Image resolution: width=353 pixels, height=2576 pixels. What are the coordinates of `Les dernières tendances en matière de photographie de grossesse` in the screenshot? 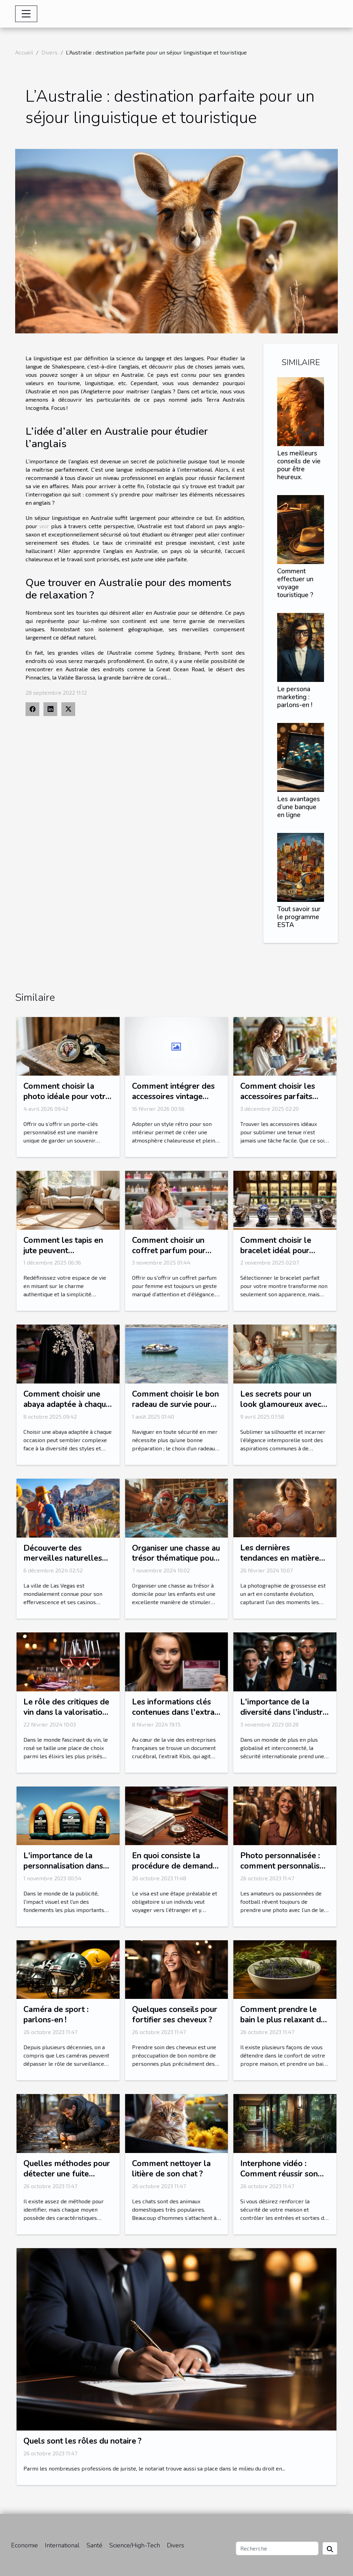 It's located at (279, 1563).